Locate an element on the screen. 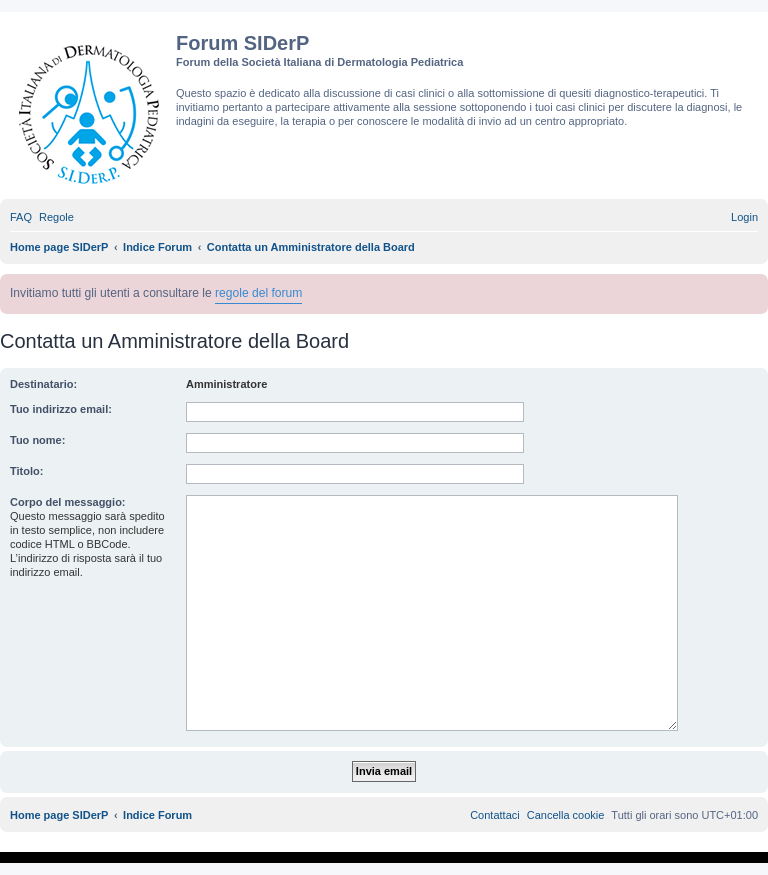  Destinatario: is located at coordinates (43, 384).